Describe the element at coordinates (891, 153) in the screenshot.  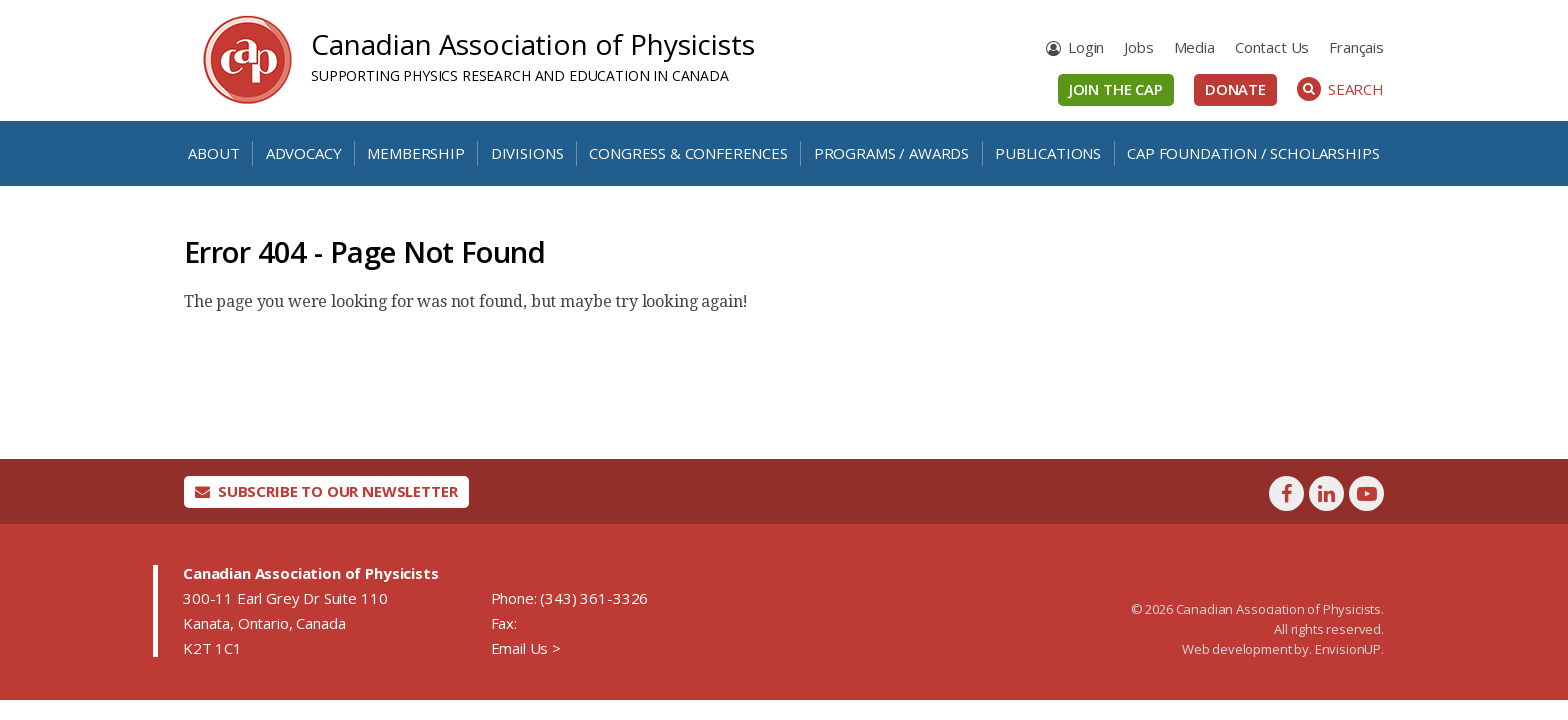
I see `Programs / Awards` at that location.